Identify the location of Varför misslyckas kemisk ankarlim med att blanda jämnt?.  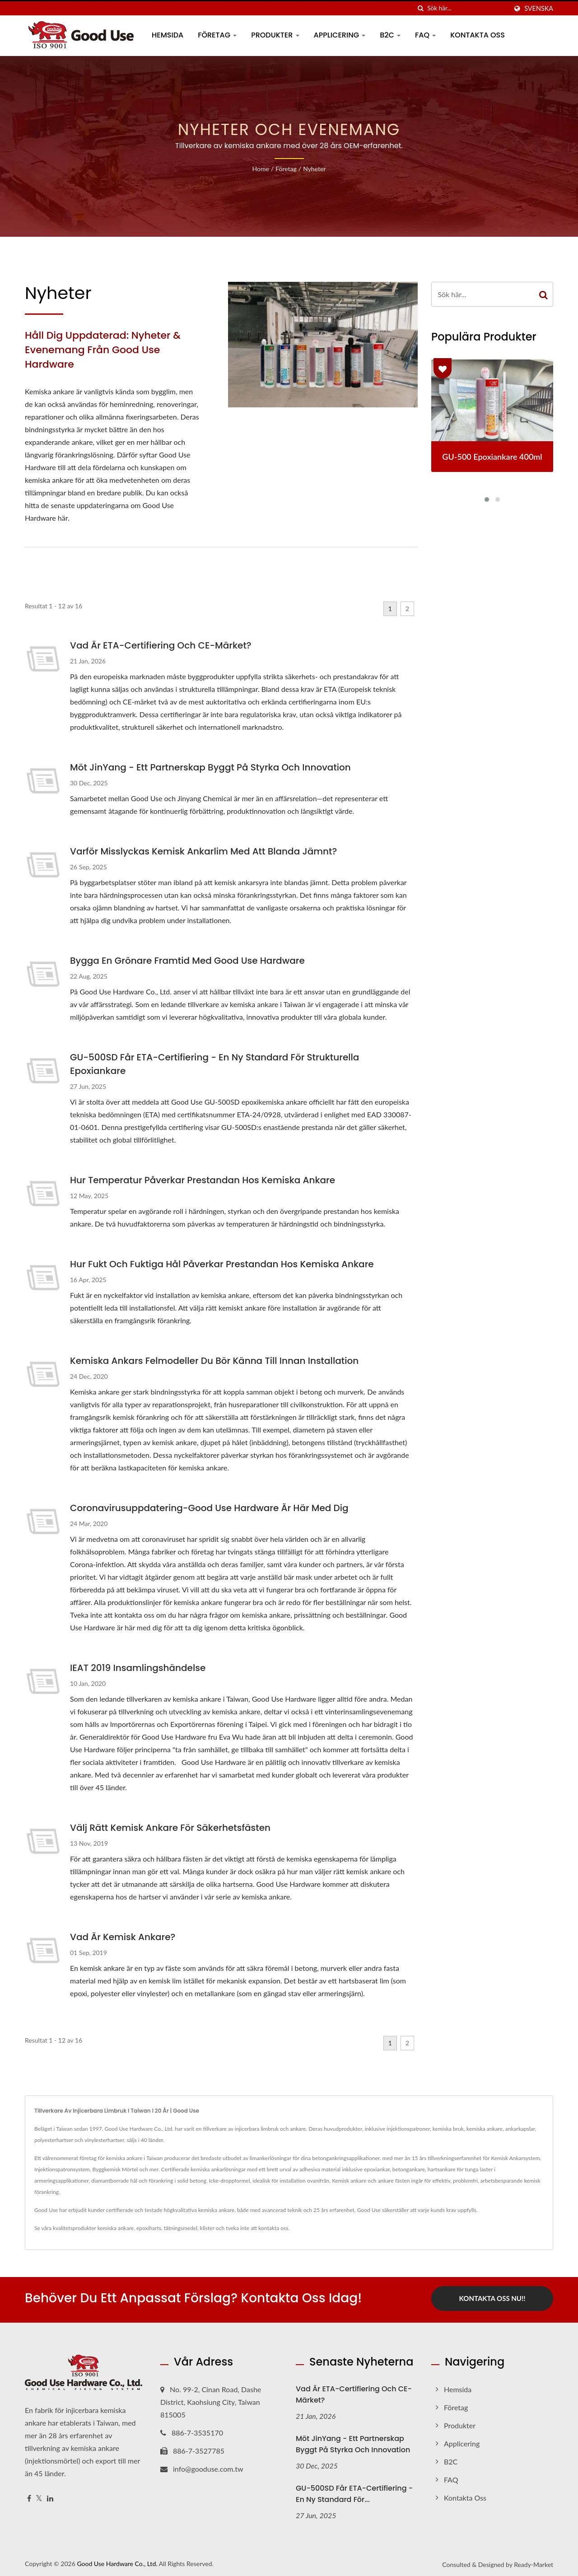
(203, 851).